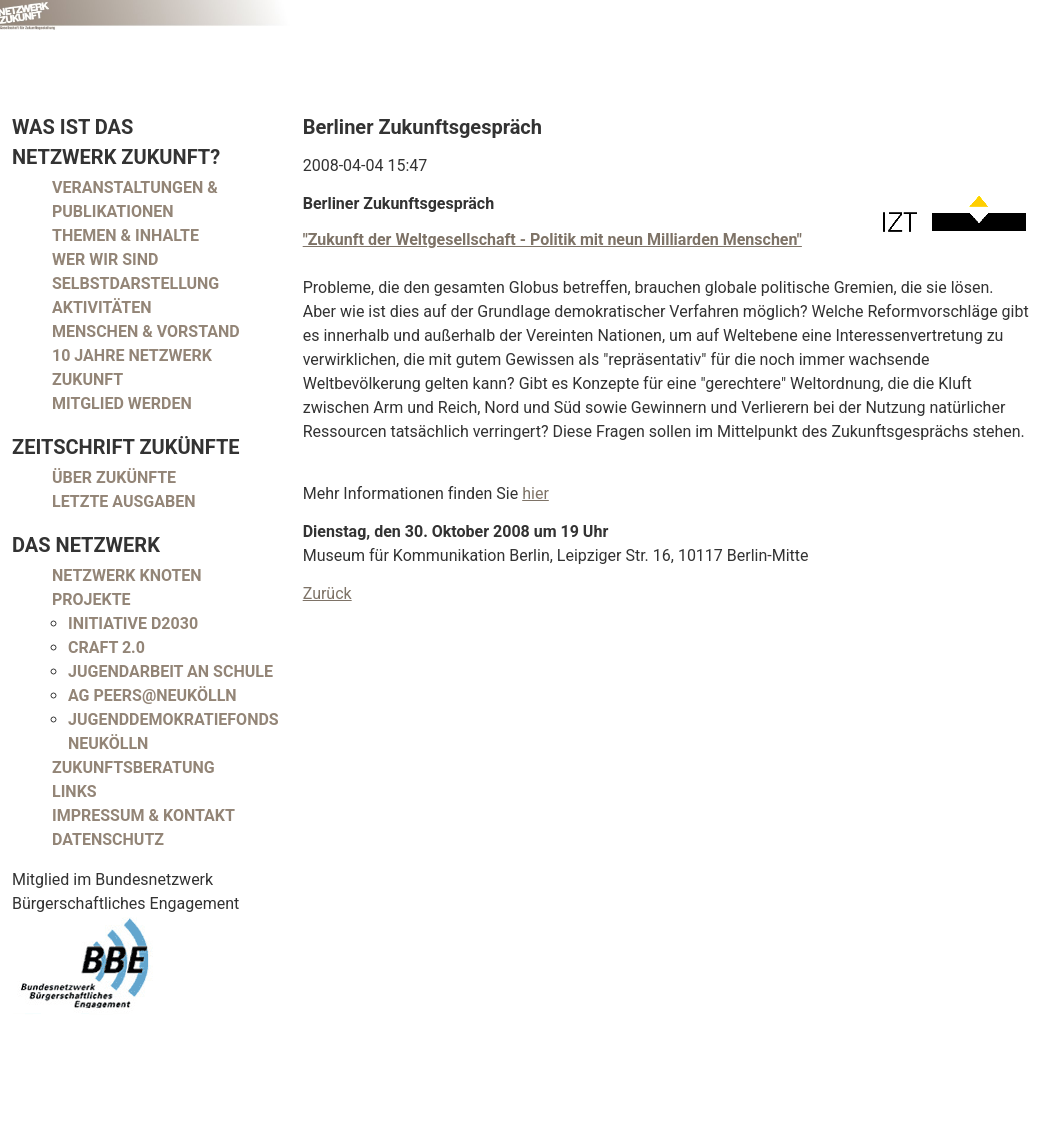 This screenshot has width=1041, height=1125. I want to click on Netzwerk Knoten, so click(127, 575).